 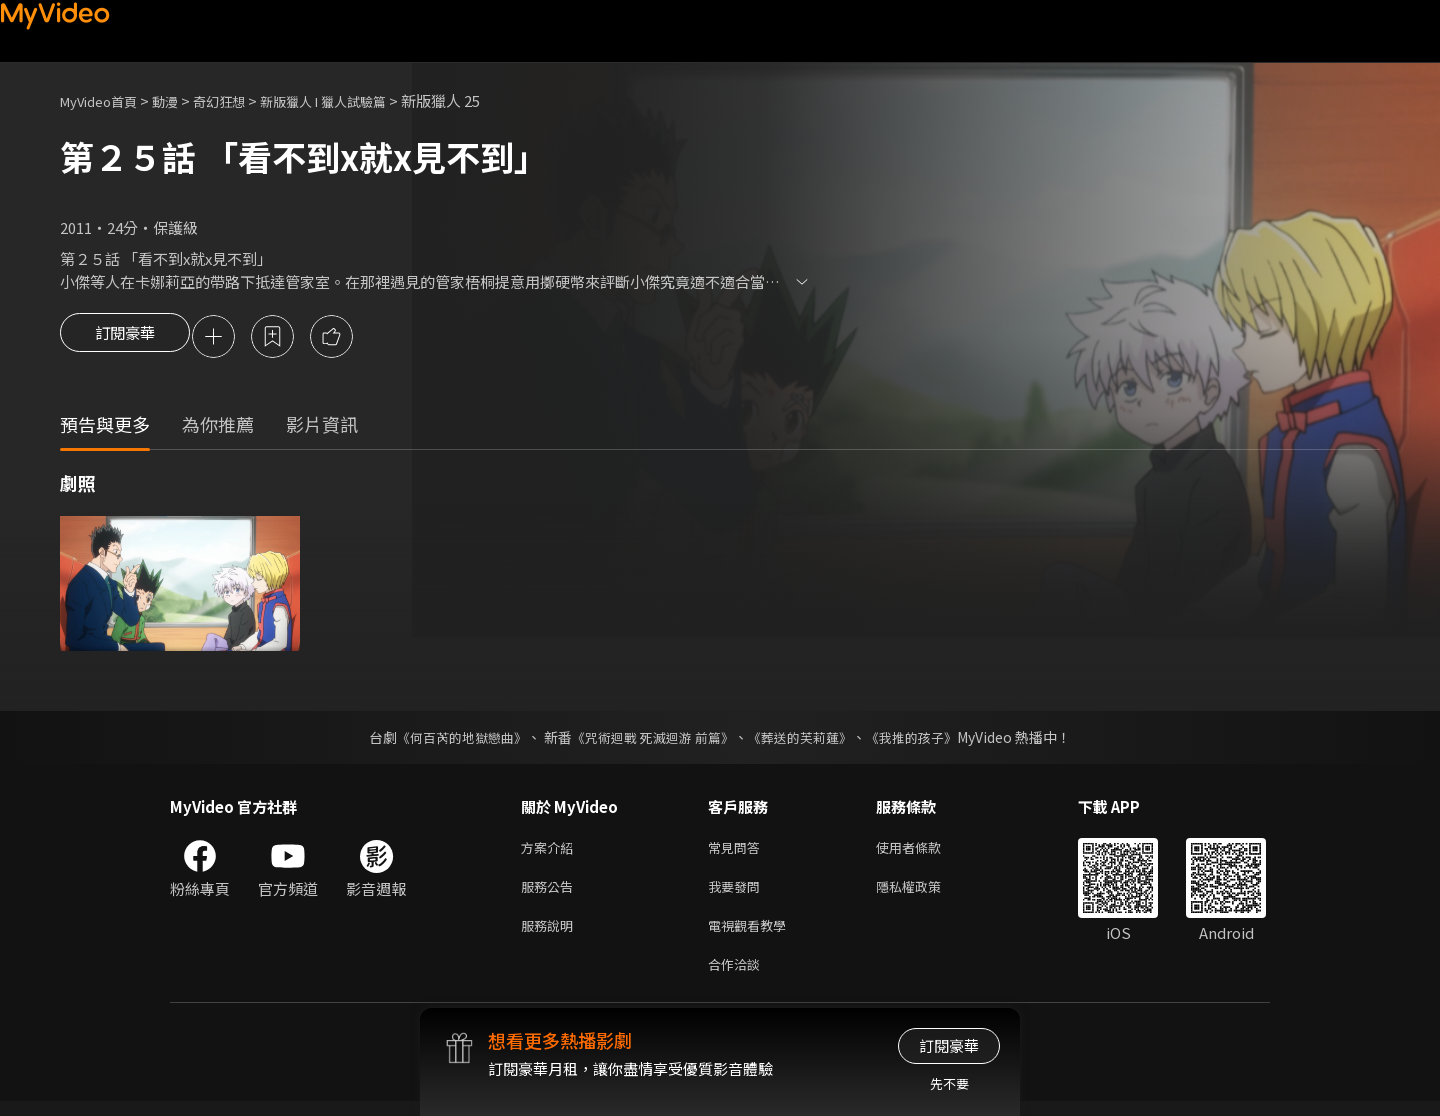 I want to click on 電視觀看教學, so click(x=753, y=935).